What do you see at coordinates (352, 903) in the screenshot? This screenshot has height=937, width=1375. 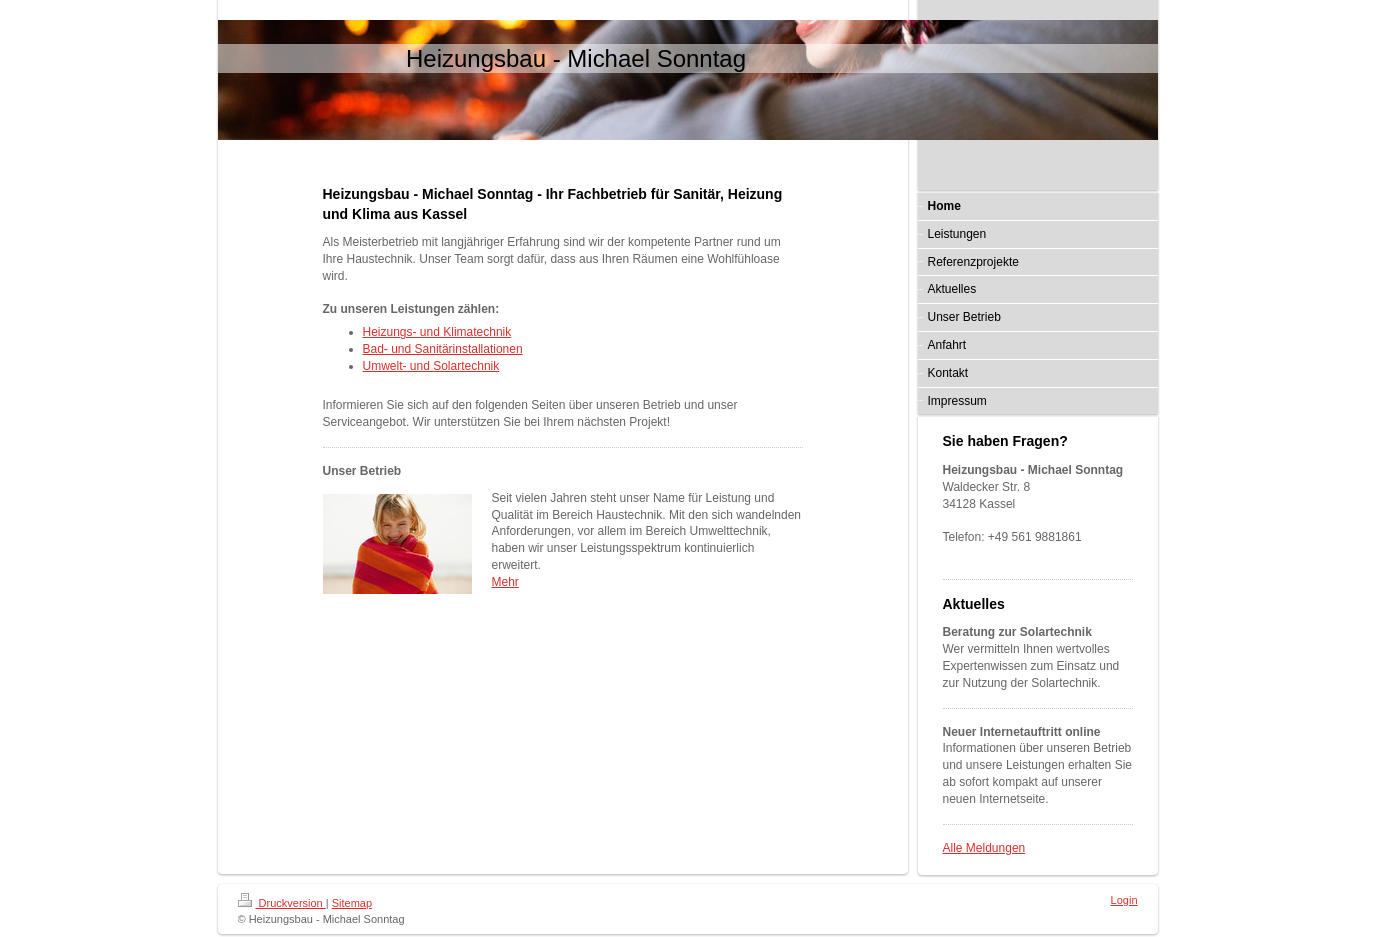 I see `Sitemap` at bounding box center [352, 903].